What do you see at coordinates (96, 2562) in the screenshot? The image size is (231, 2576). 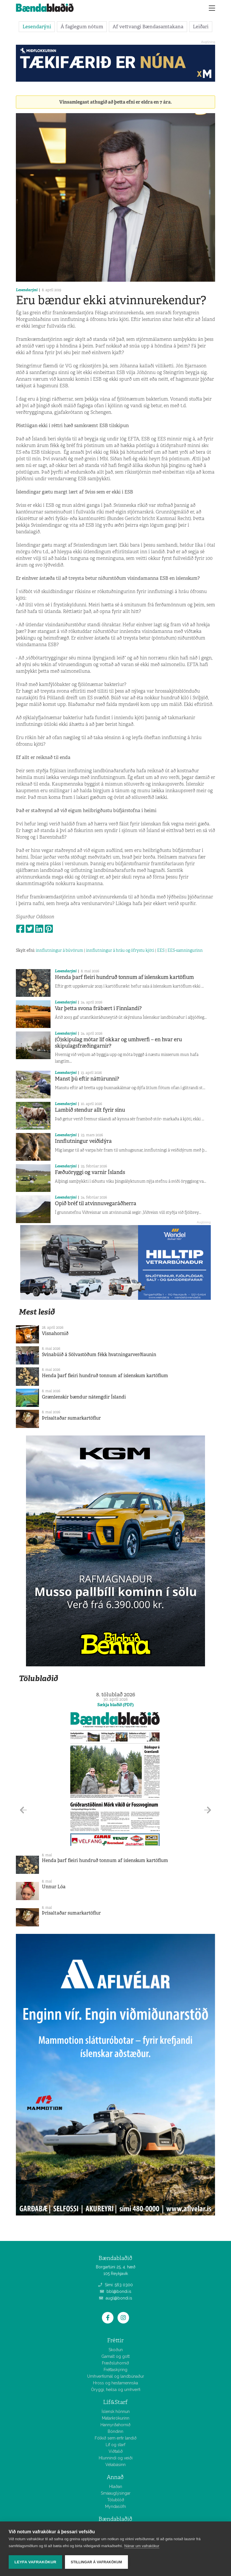 I see `Stillingar á vafrakökum` at bounding box center [96, 2562].